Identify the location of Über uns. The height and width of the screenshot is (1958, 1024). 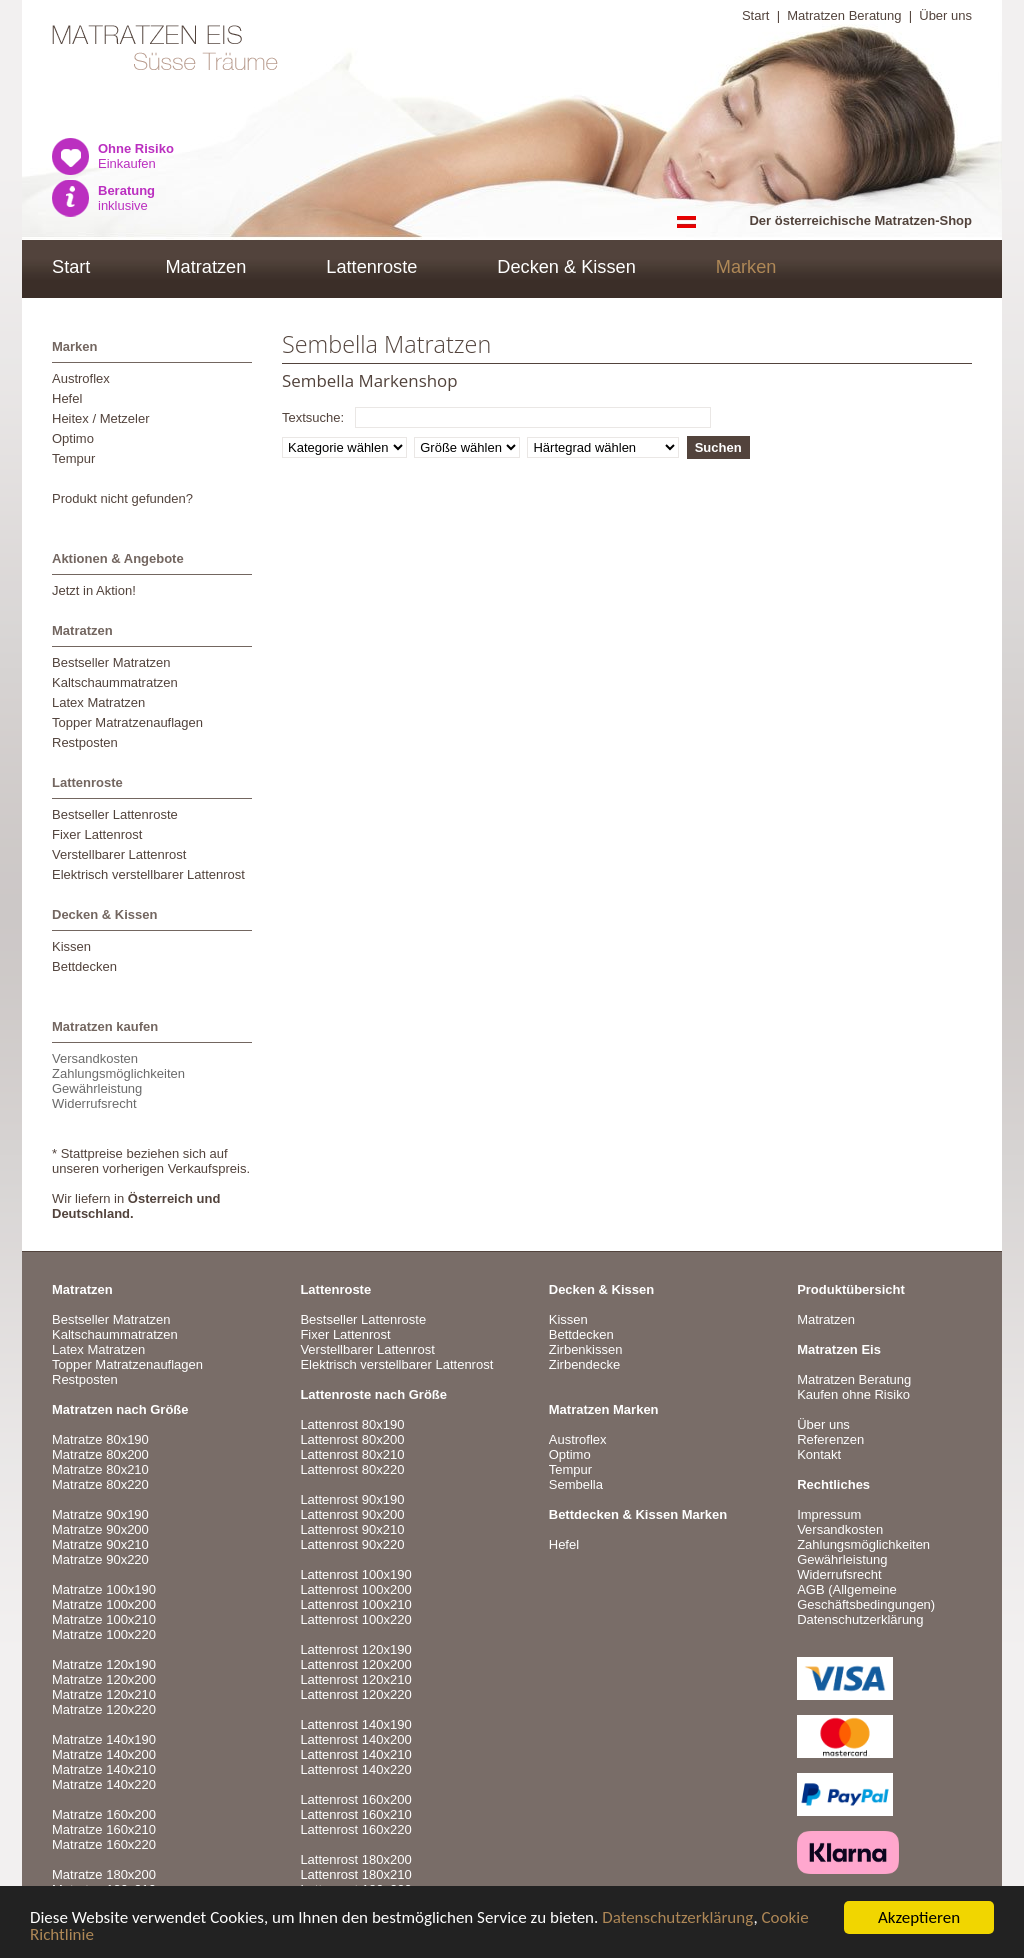
(945, 15).